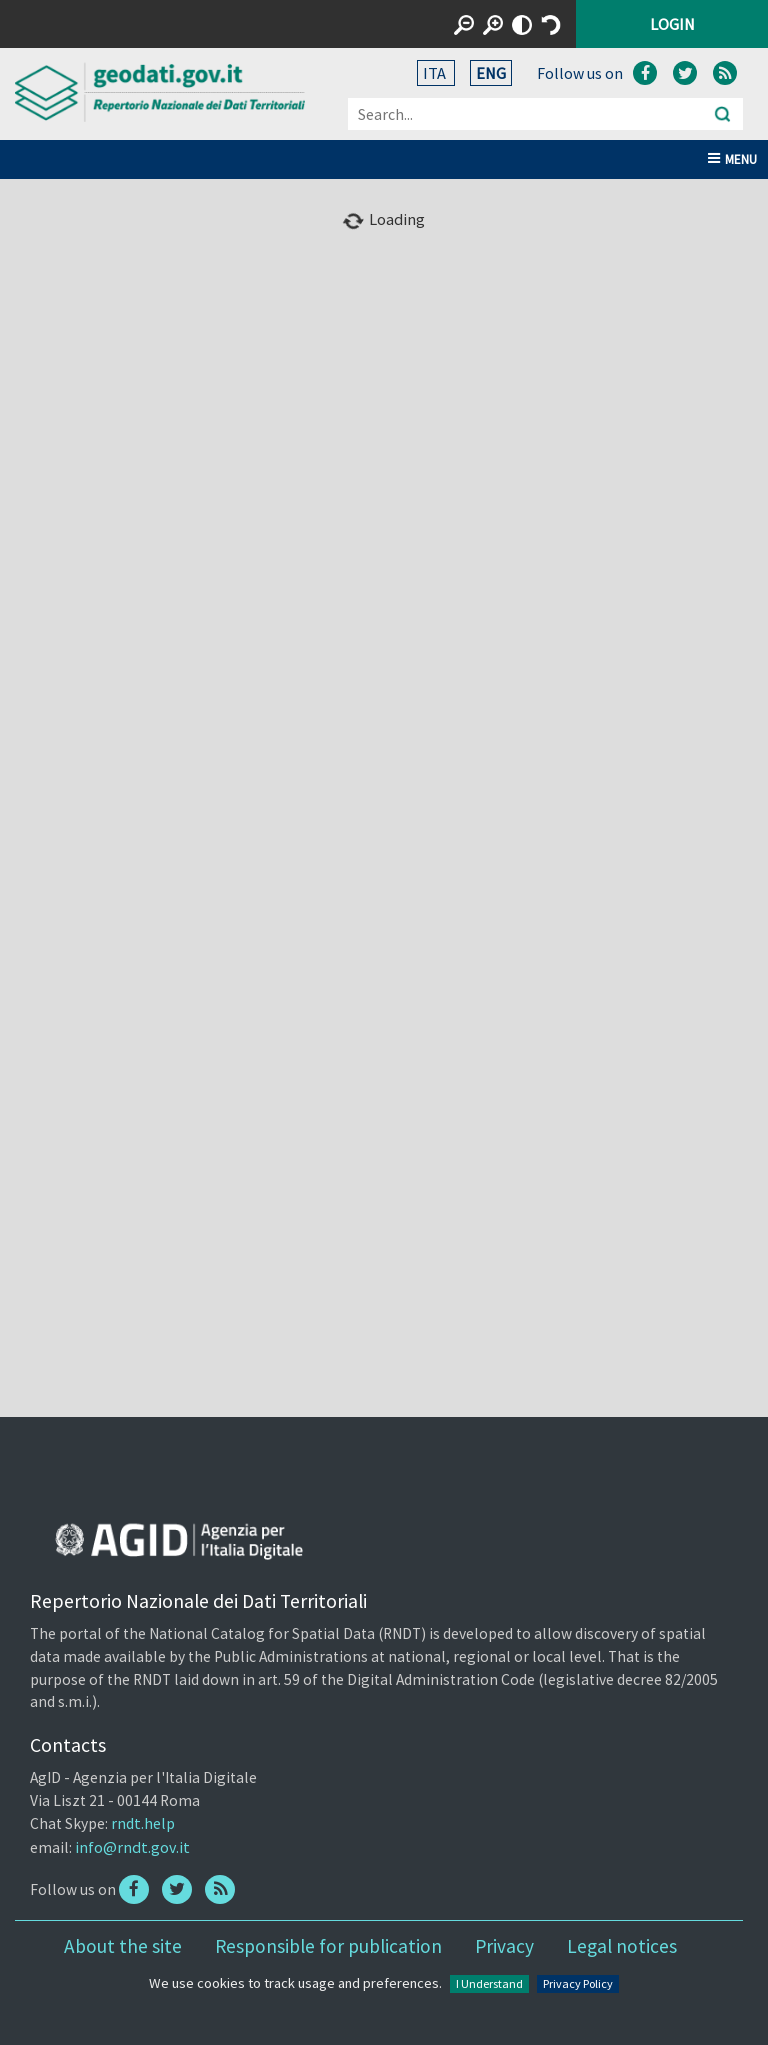 The width and height of the screenshot is (768, 2045). Describe the element at coordinates (491, 73) in the screenshot. I see `ENG` at that location.